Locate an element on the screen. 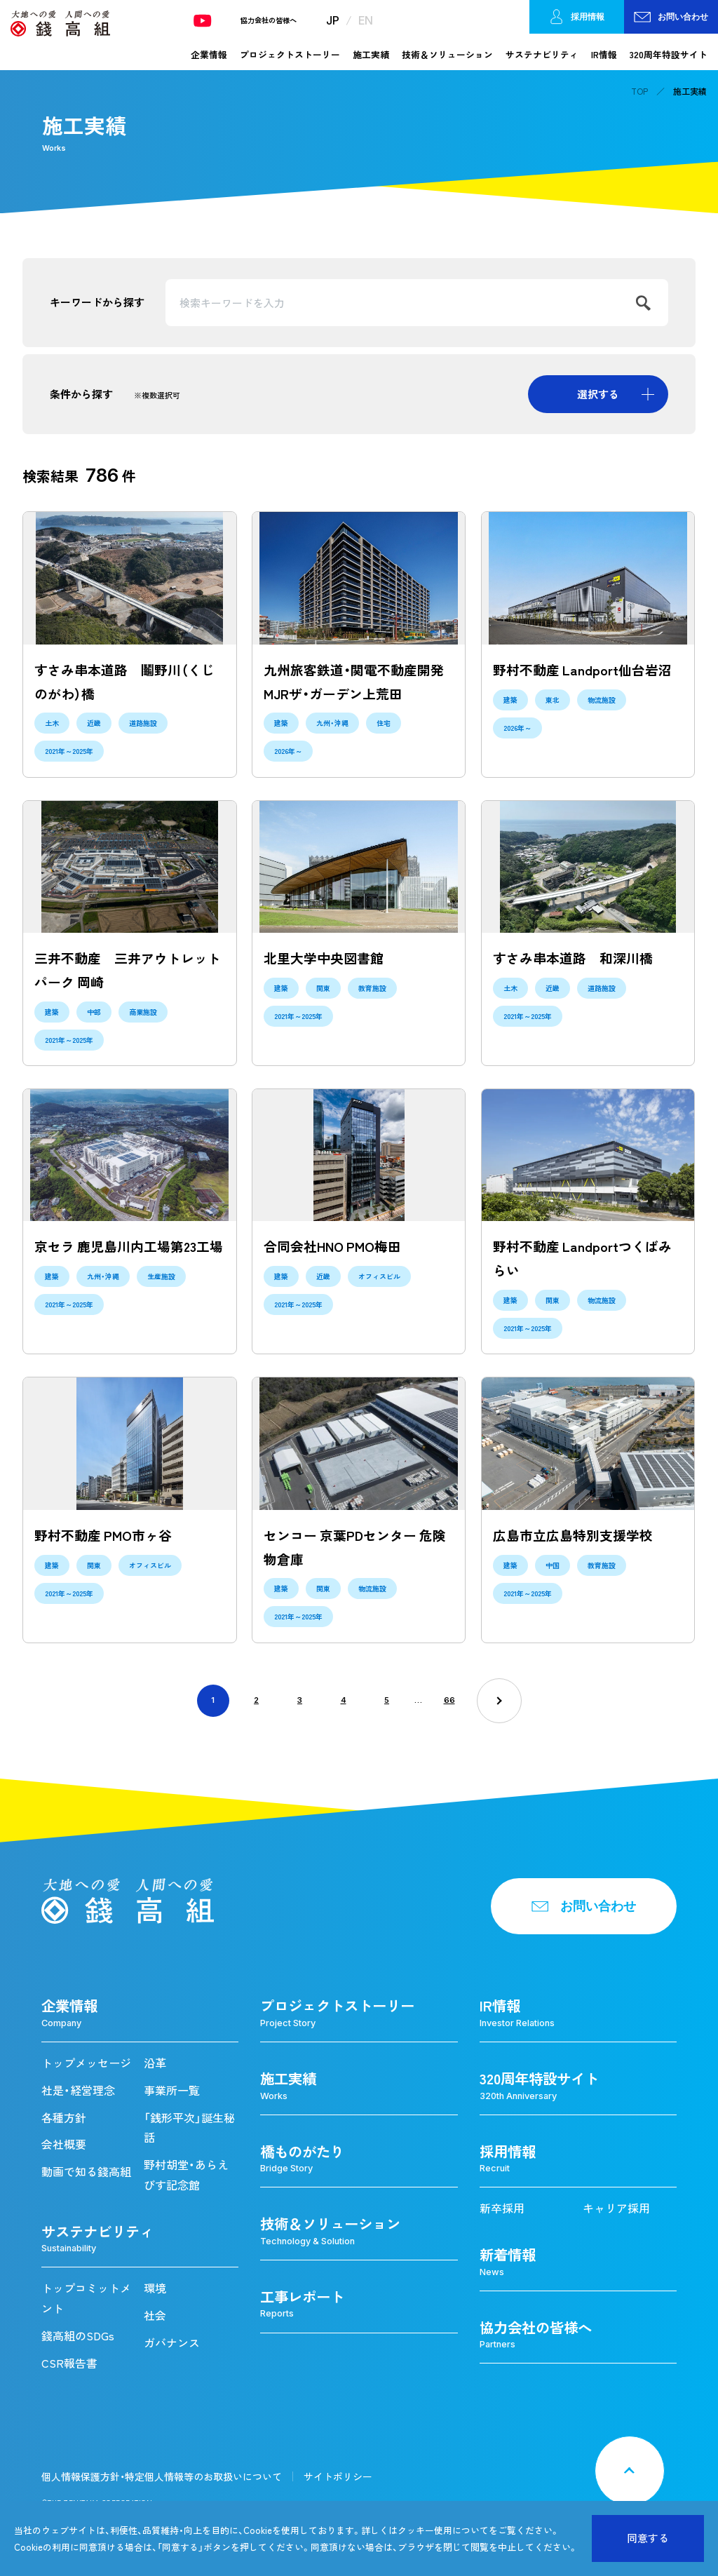 Image resolution: width=718 pixels, height=2576 pixels. 個人情報保護方針・特定個人情報等のお取扱いについて is located at coordinates (161, 2476).